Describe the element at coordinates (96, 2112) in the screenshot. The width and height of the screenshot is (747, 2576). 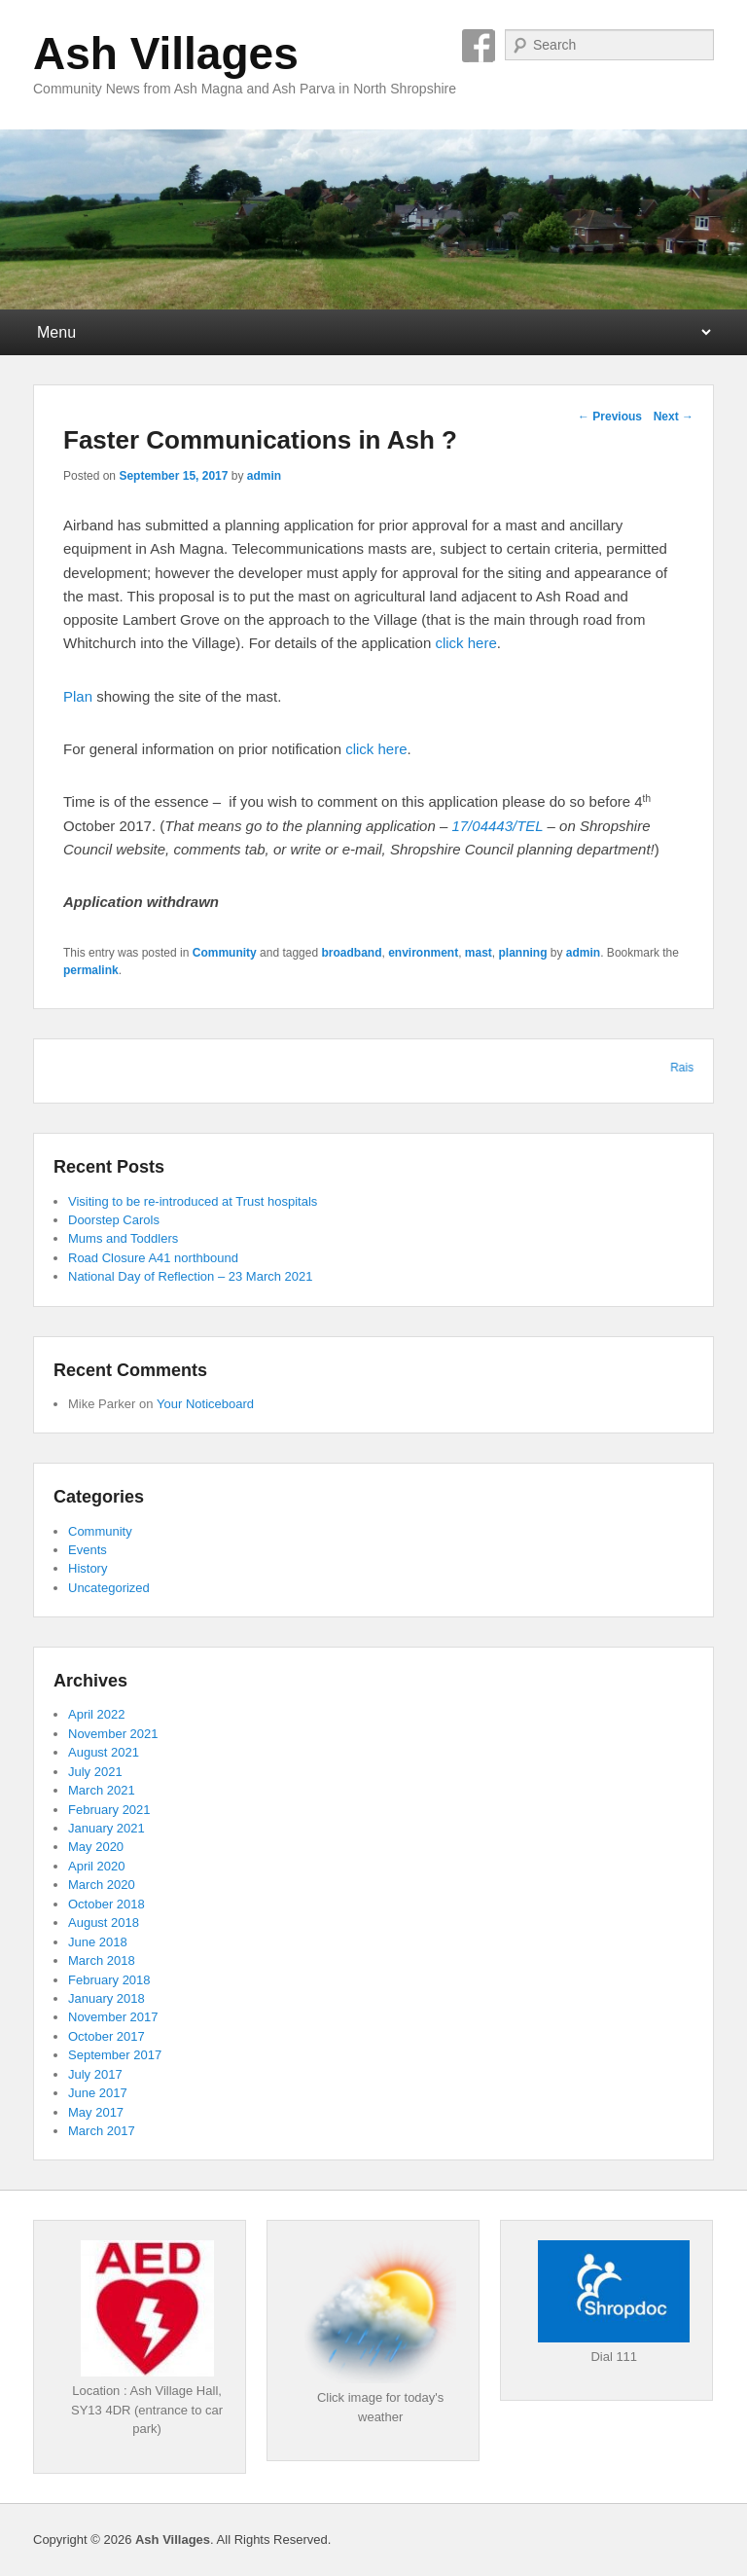
I see `May 2017` at that location.